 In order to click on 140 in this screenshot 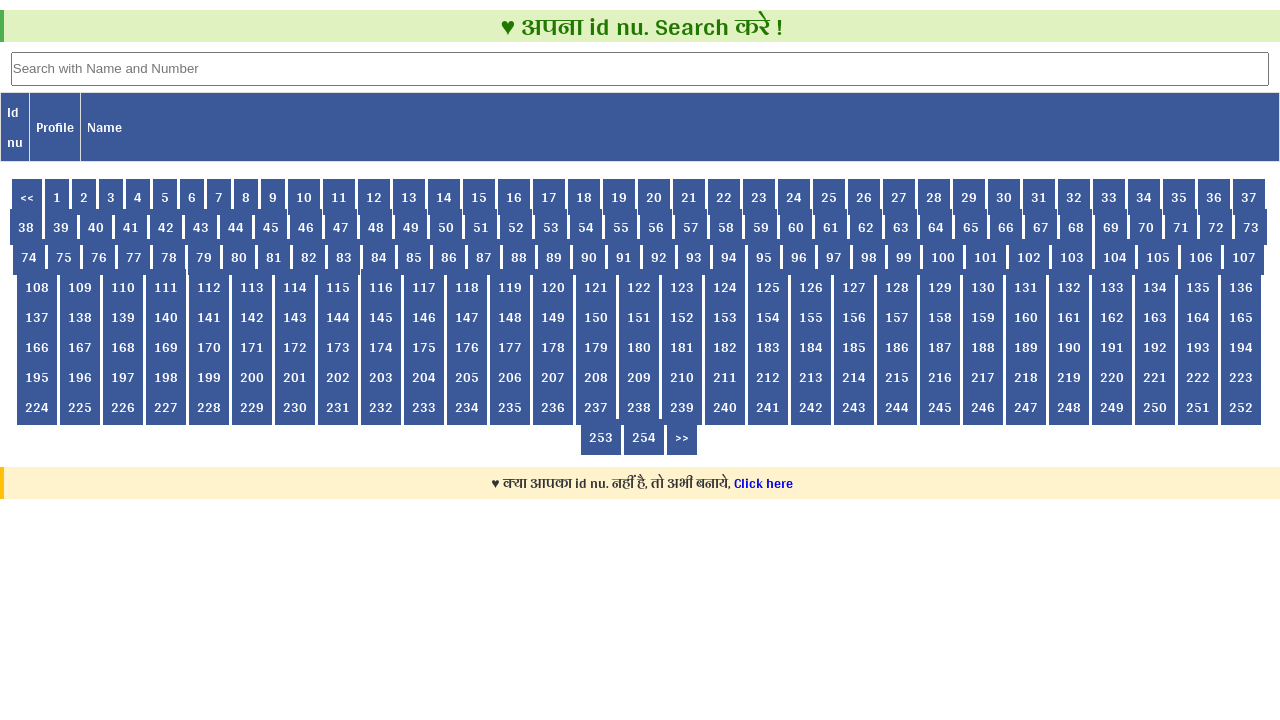, I will do `click(166, 317)`.